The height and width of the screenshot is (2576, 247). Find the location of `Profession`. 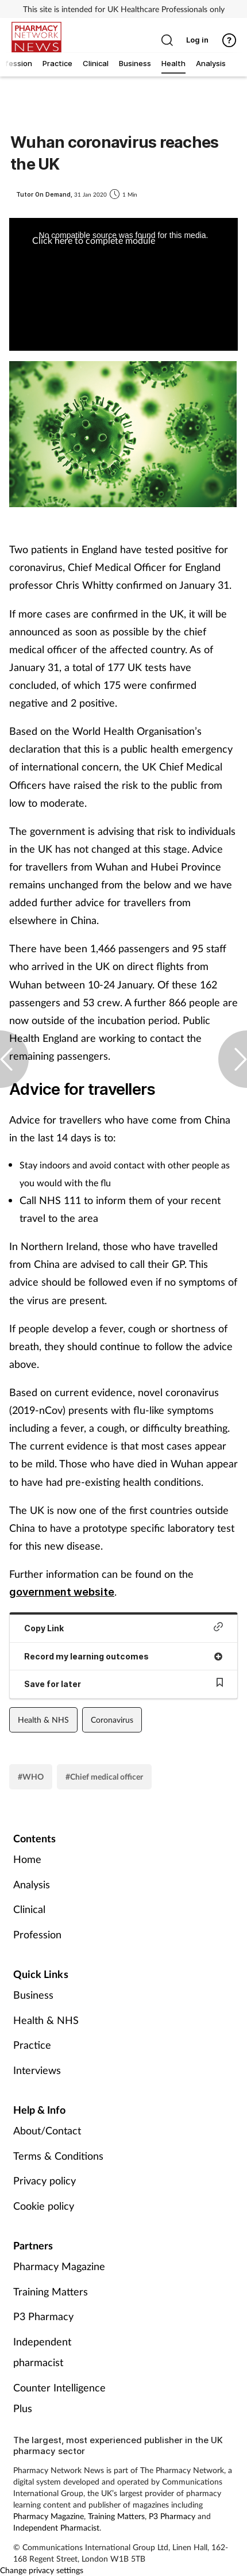

Profession is located at coordinates (37, 1934).